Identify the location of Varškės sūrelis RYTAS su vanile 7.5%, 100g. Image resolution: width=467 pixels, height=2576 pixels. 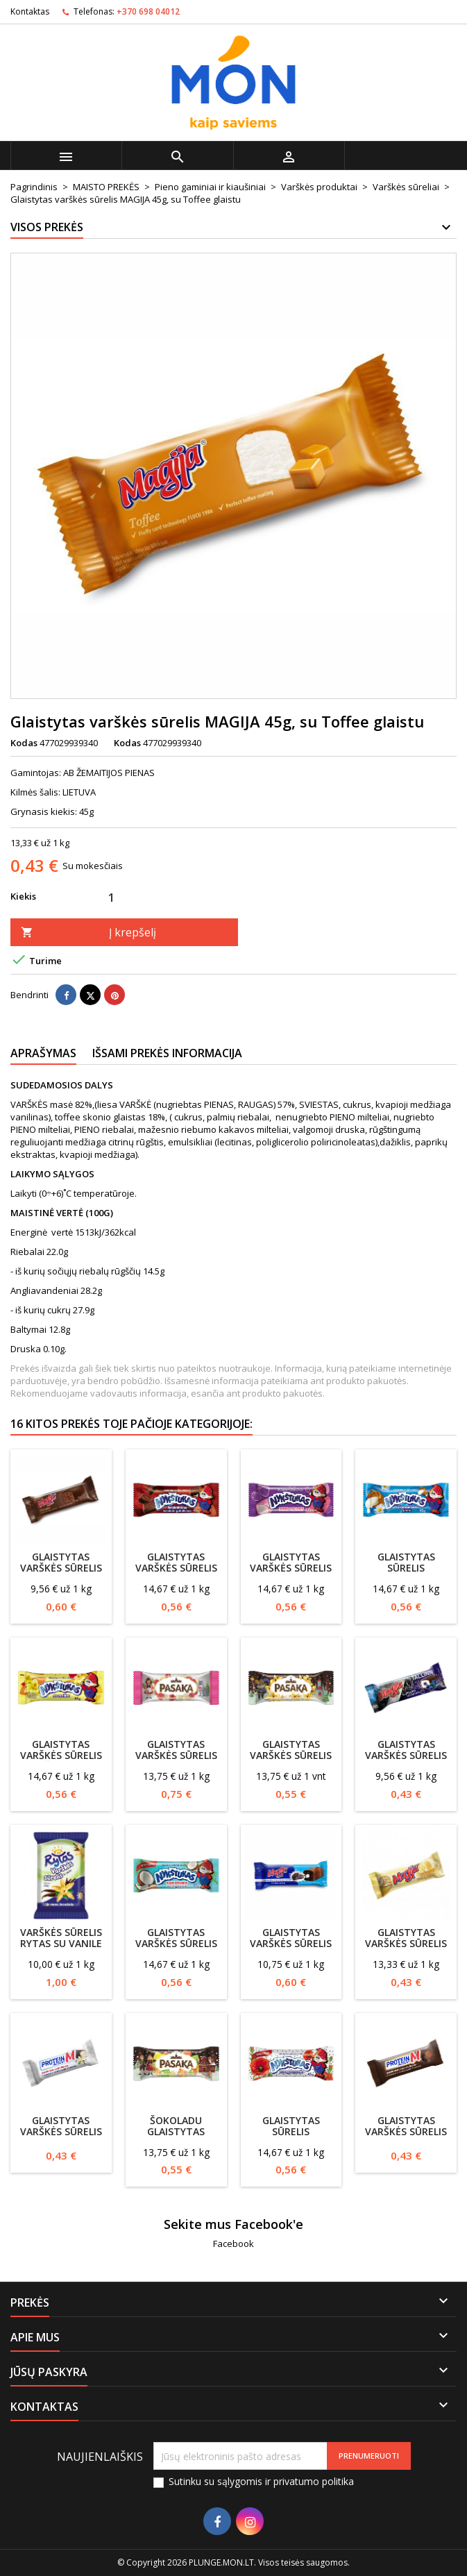
(61, 1943).